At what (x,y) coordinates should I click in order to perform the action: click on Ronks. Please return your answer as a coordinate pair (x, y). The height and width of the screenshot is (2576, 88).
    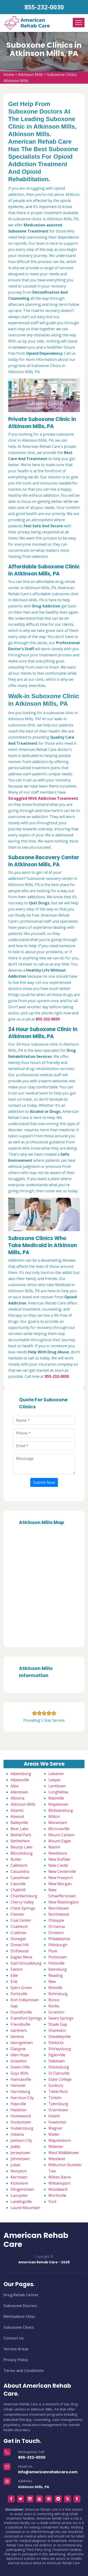
    Looking at the image, I should click on (53, 2006).